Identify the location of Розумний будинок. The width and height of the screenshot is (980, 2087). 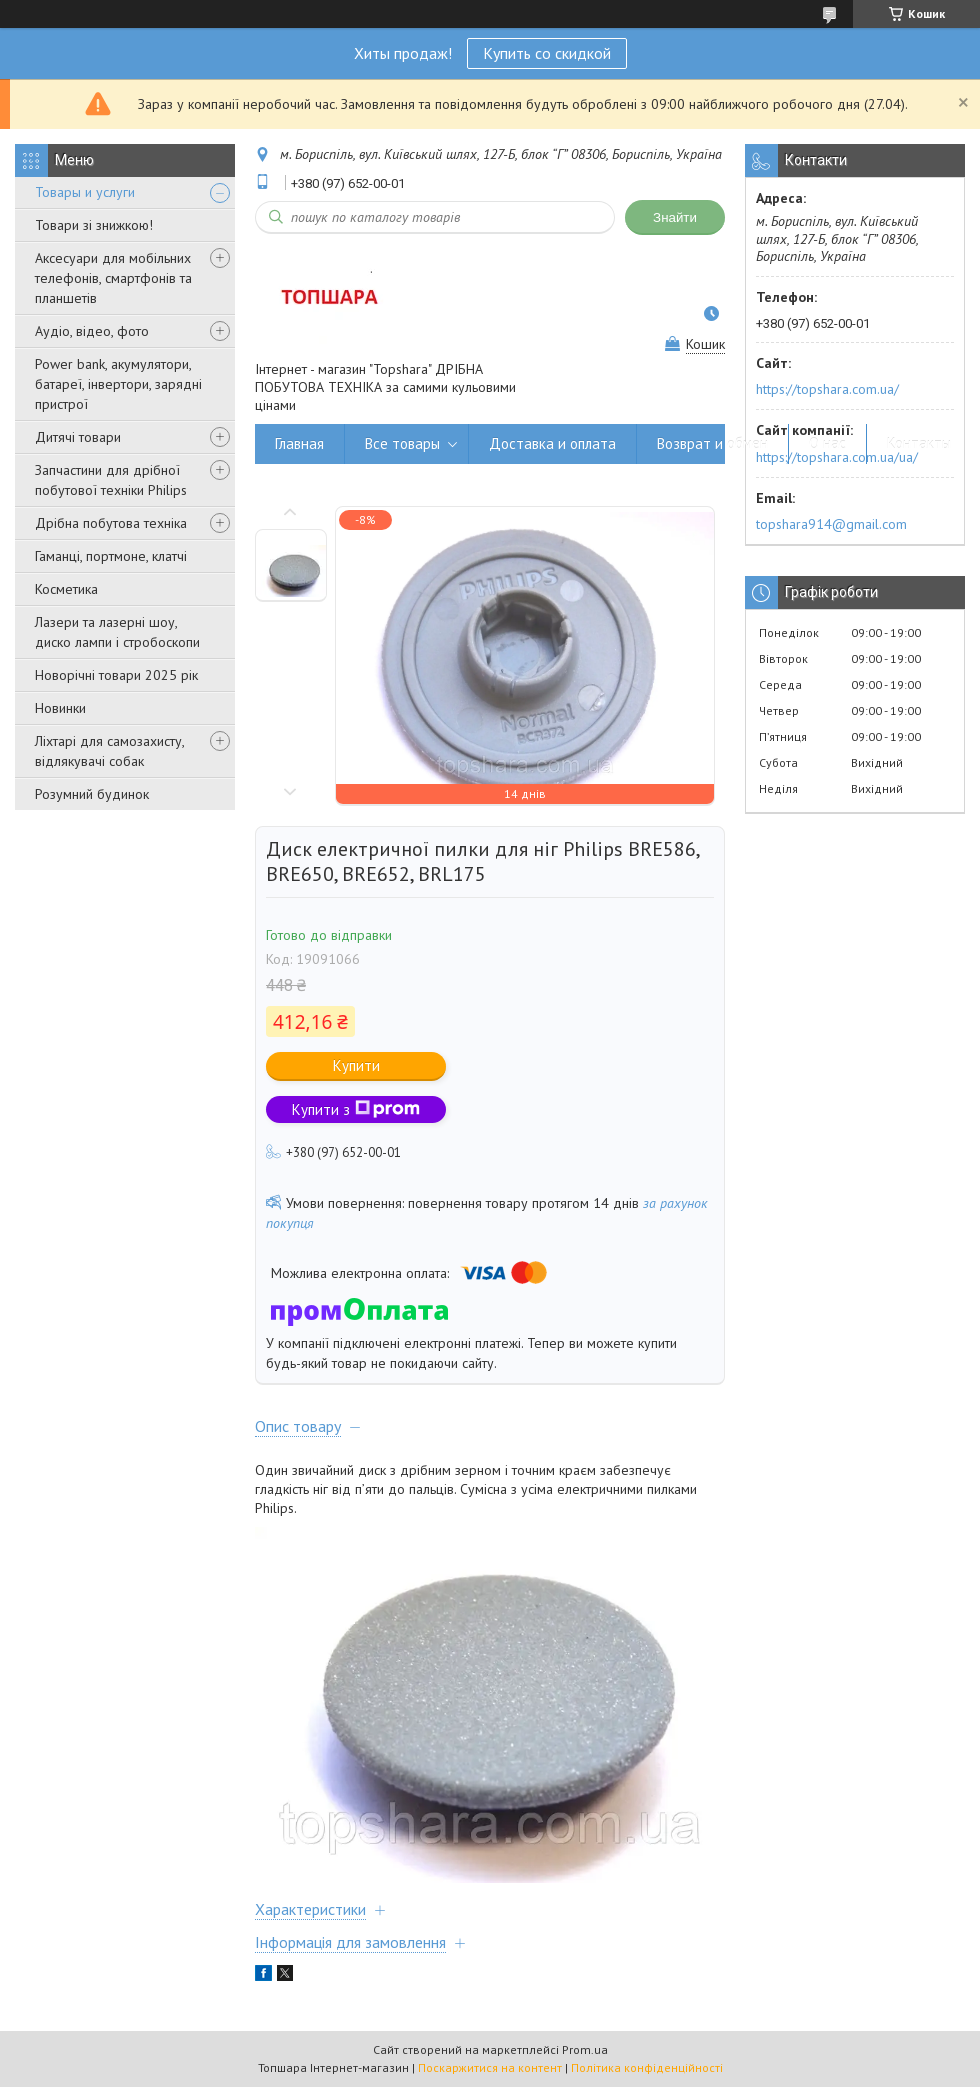
(92, 794).